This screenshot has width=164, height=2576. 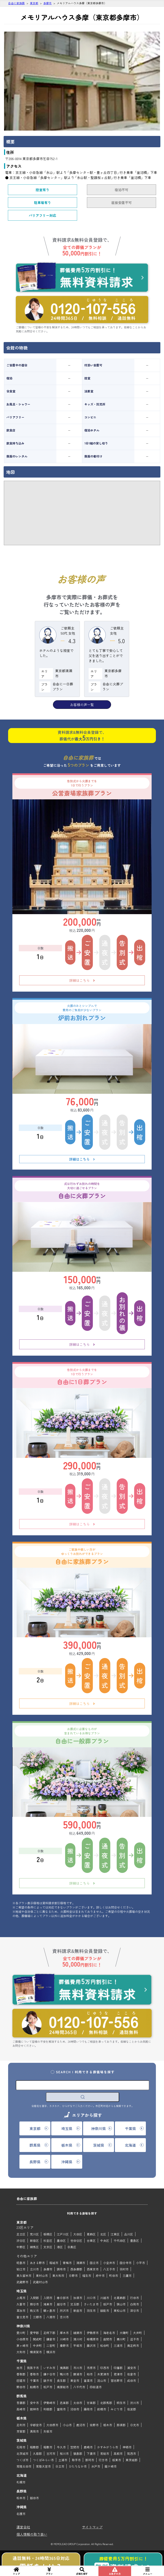 What do you see at coordinates (67, 2425) in the screenshot?
I see `小山市` at bounding box center [67, 2425].